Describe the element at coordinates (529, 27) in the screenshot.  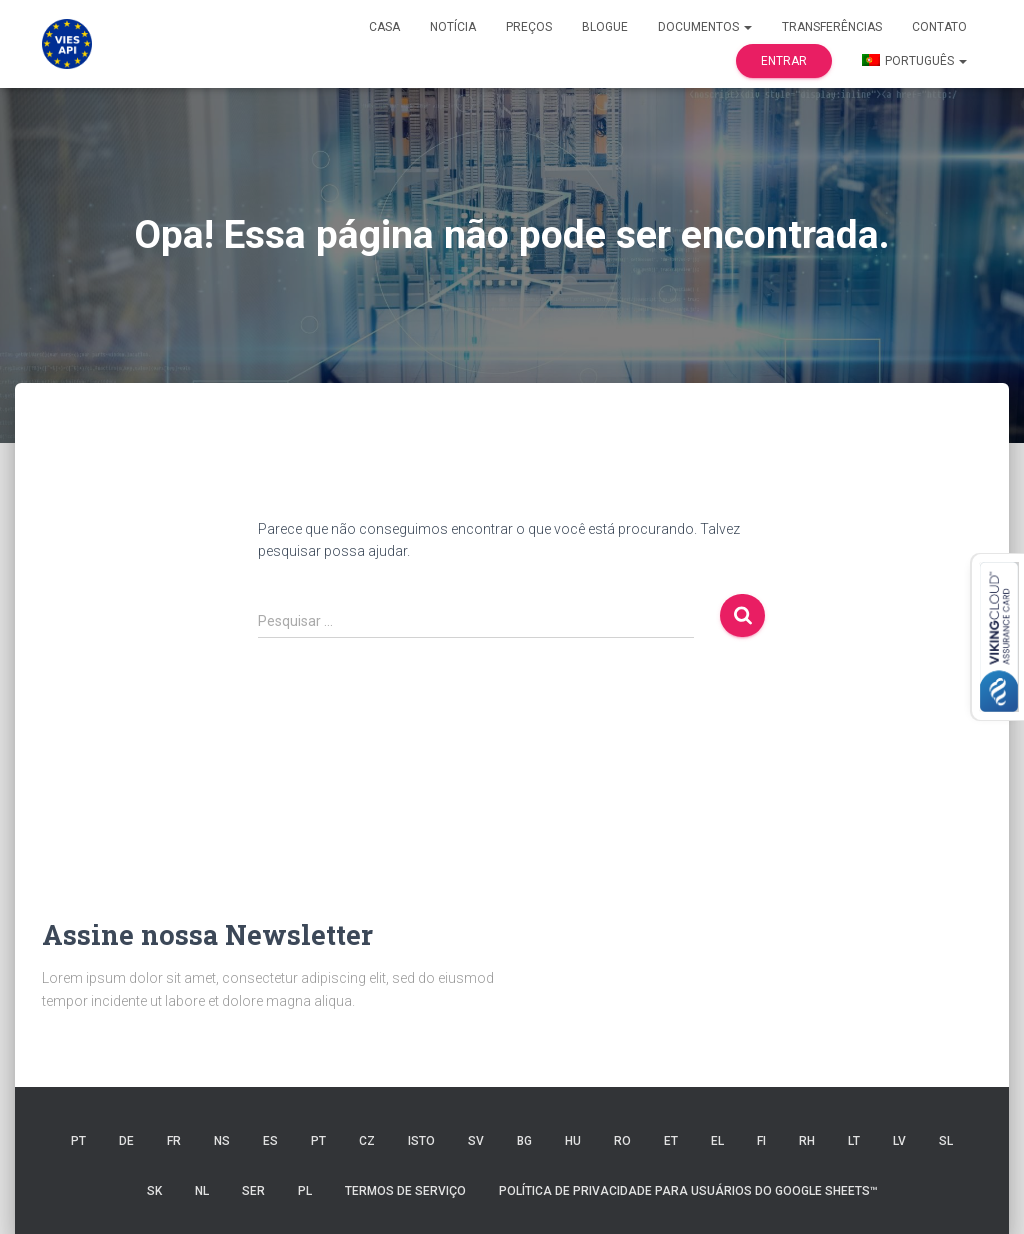
I see `Preços` at that location.